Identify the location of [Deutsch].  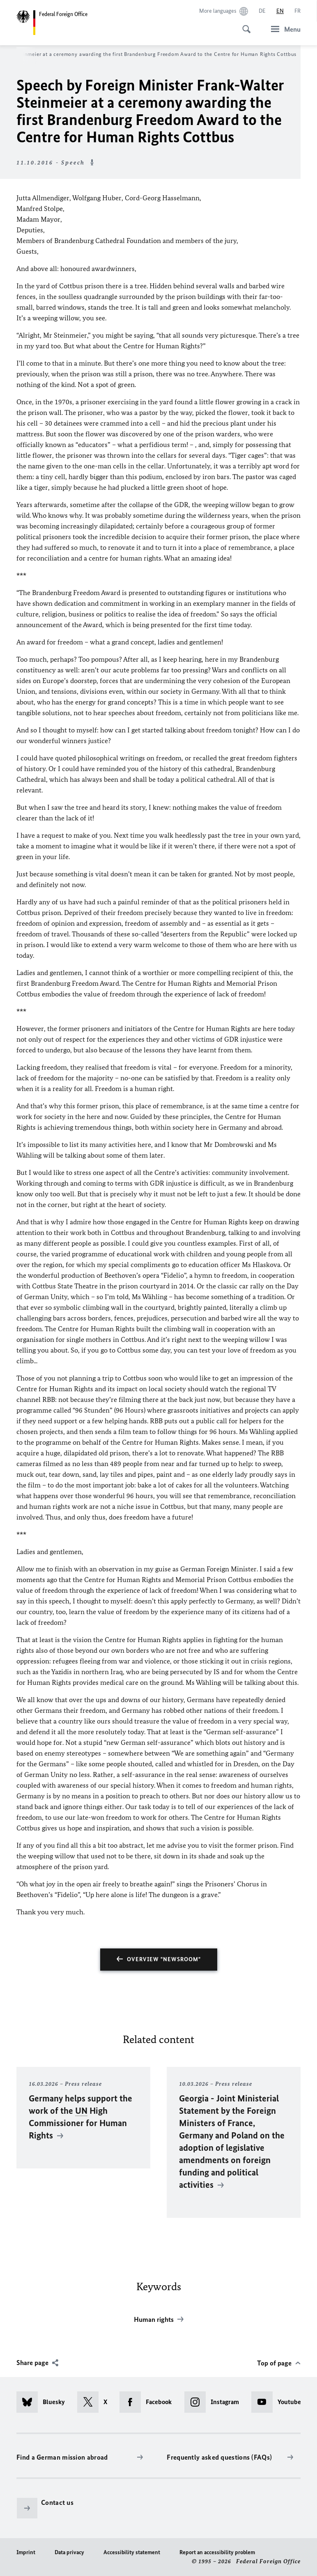
(262, 11).